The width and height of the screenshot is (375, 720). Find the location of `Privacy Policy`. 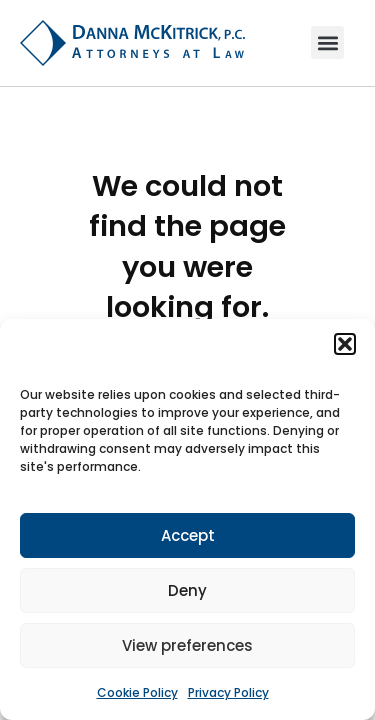

Privacy Policy is located at coordinates (228, 692).